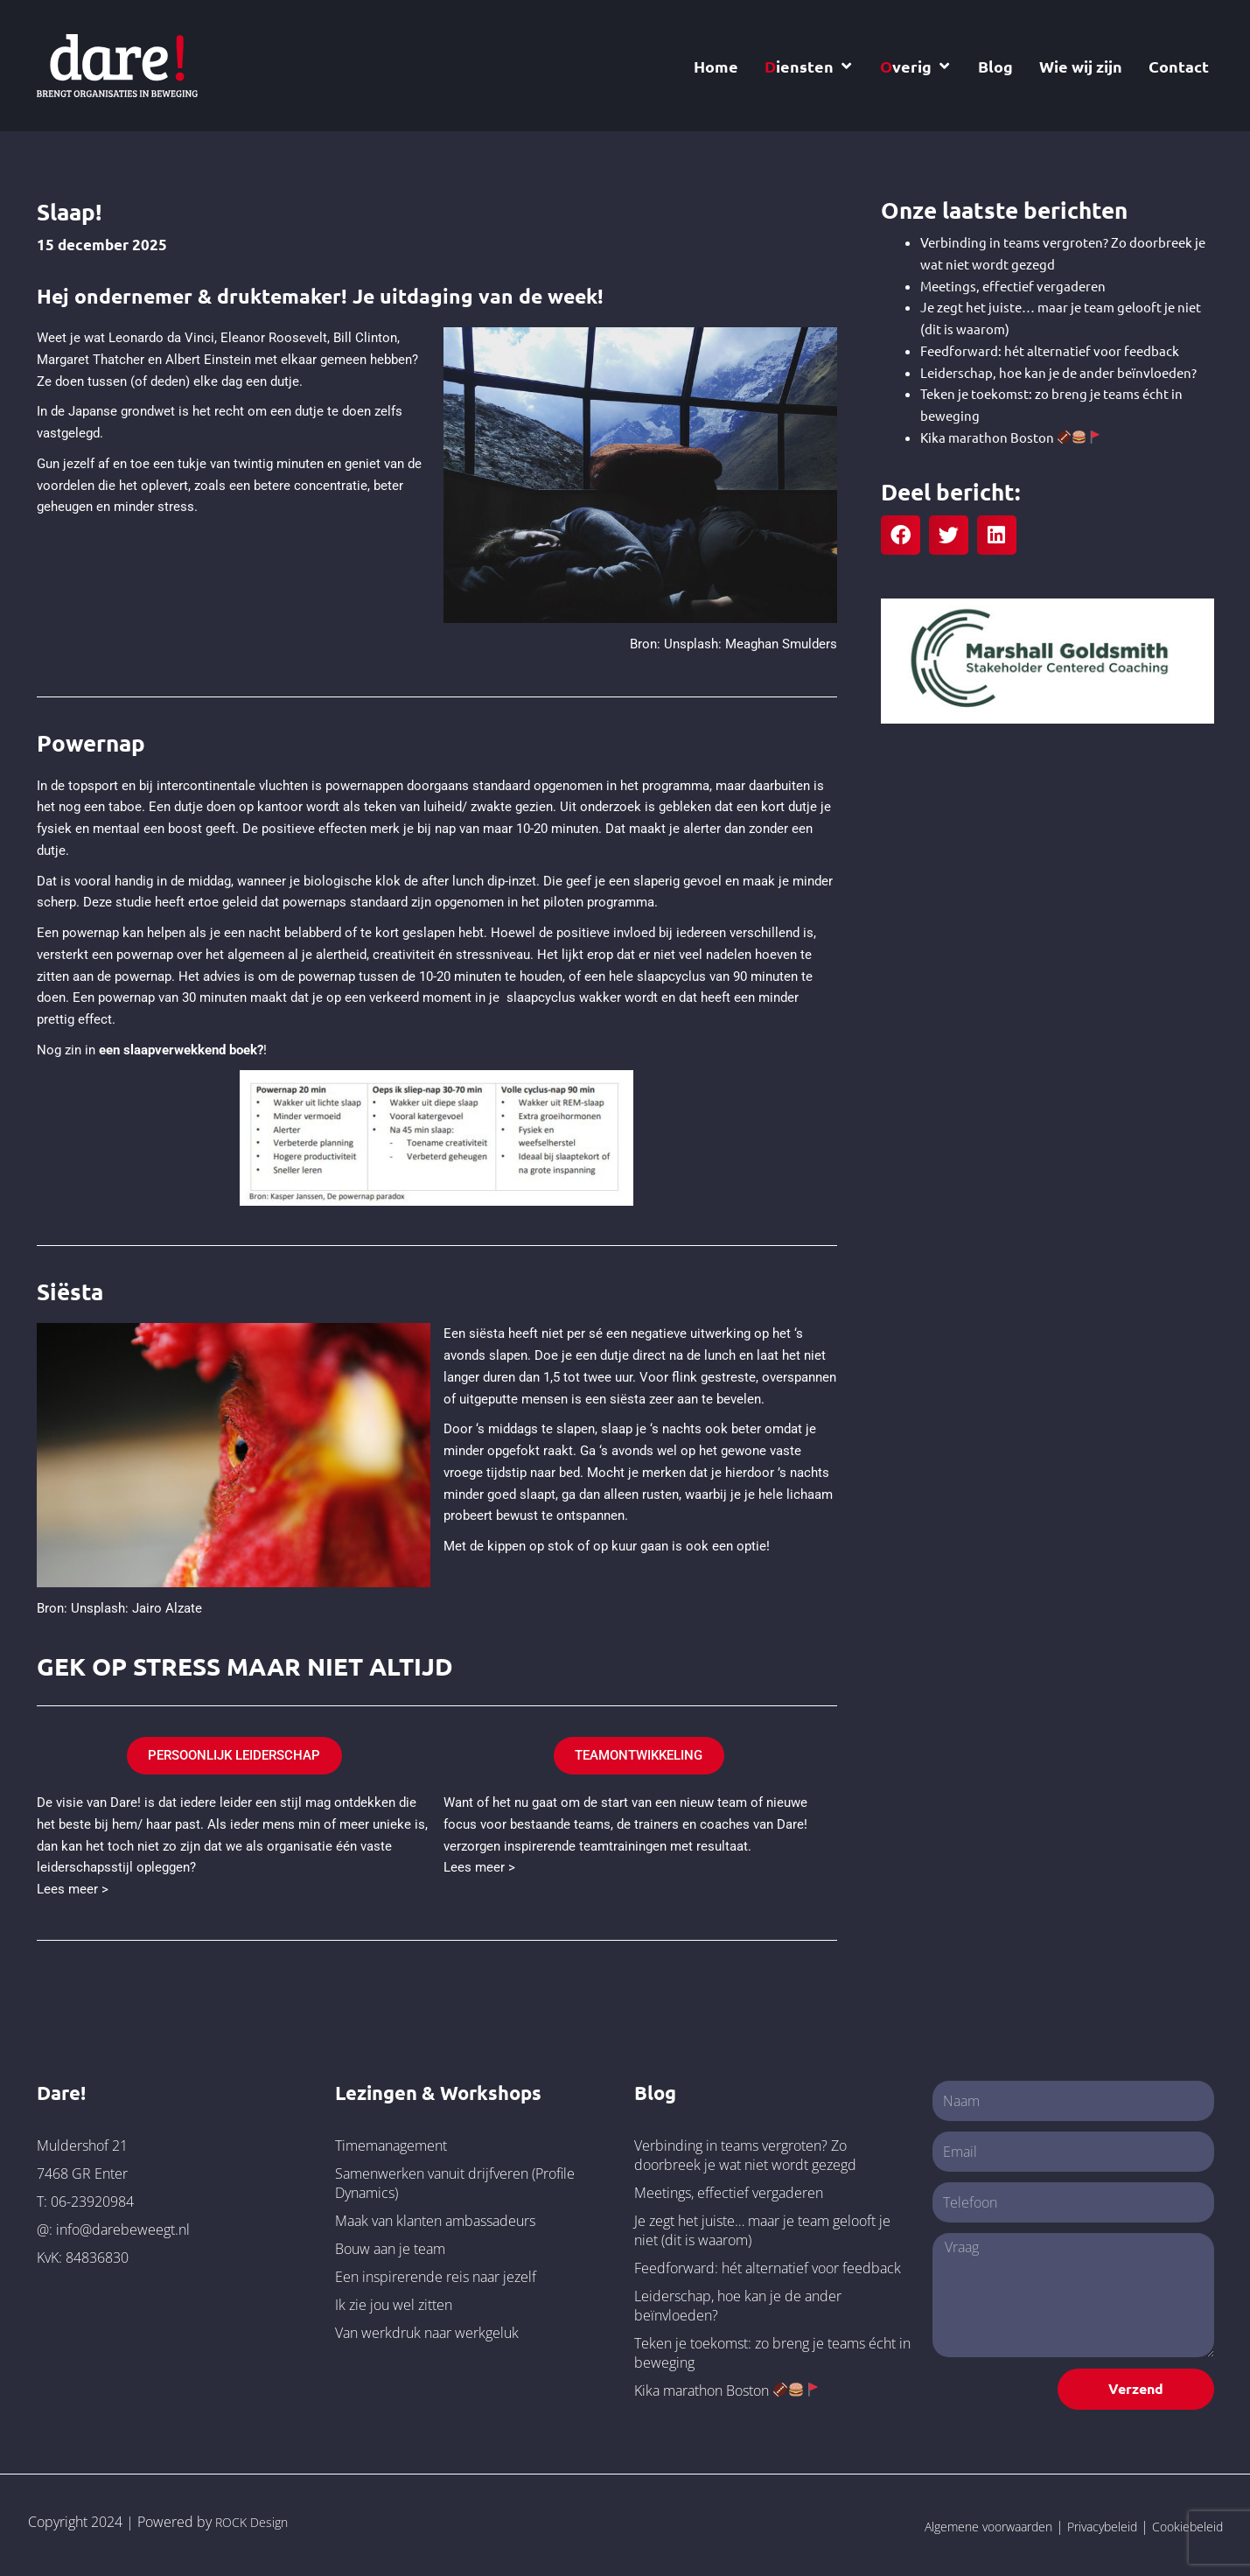 The width and height of the screenshot is (1250, 2576). What do you see at coordinates (275, 1665) in the screenshot?
I see `GEK OP STRESS MAAR NIET ALTIJD` at bounding box center [275, 1665].